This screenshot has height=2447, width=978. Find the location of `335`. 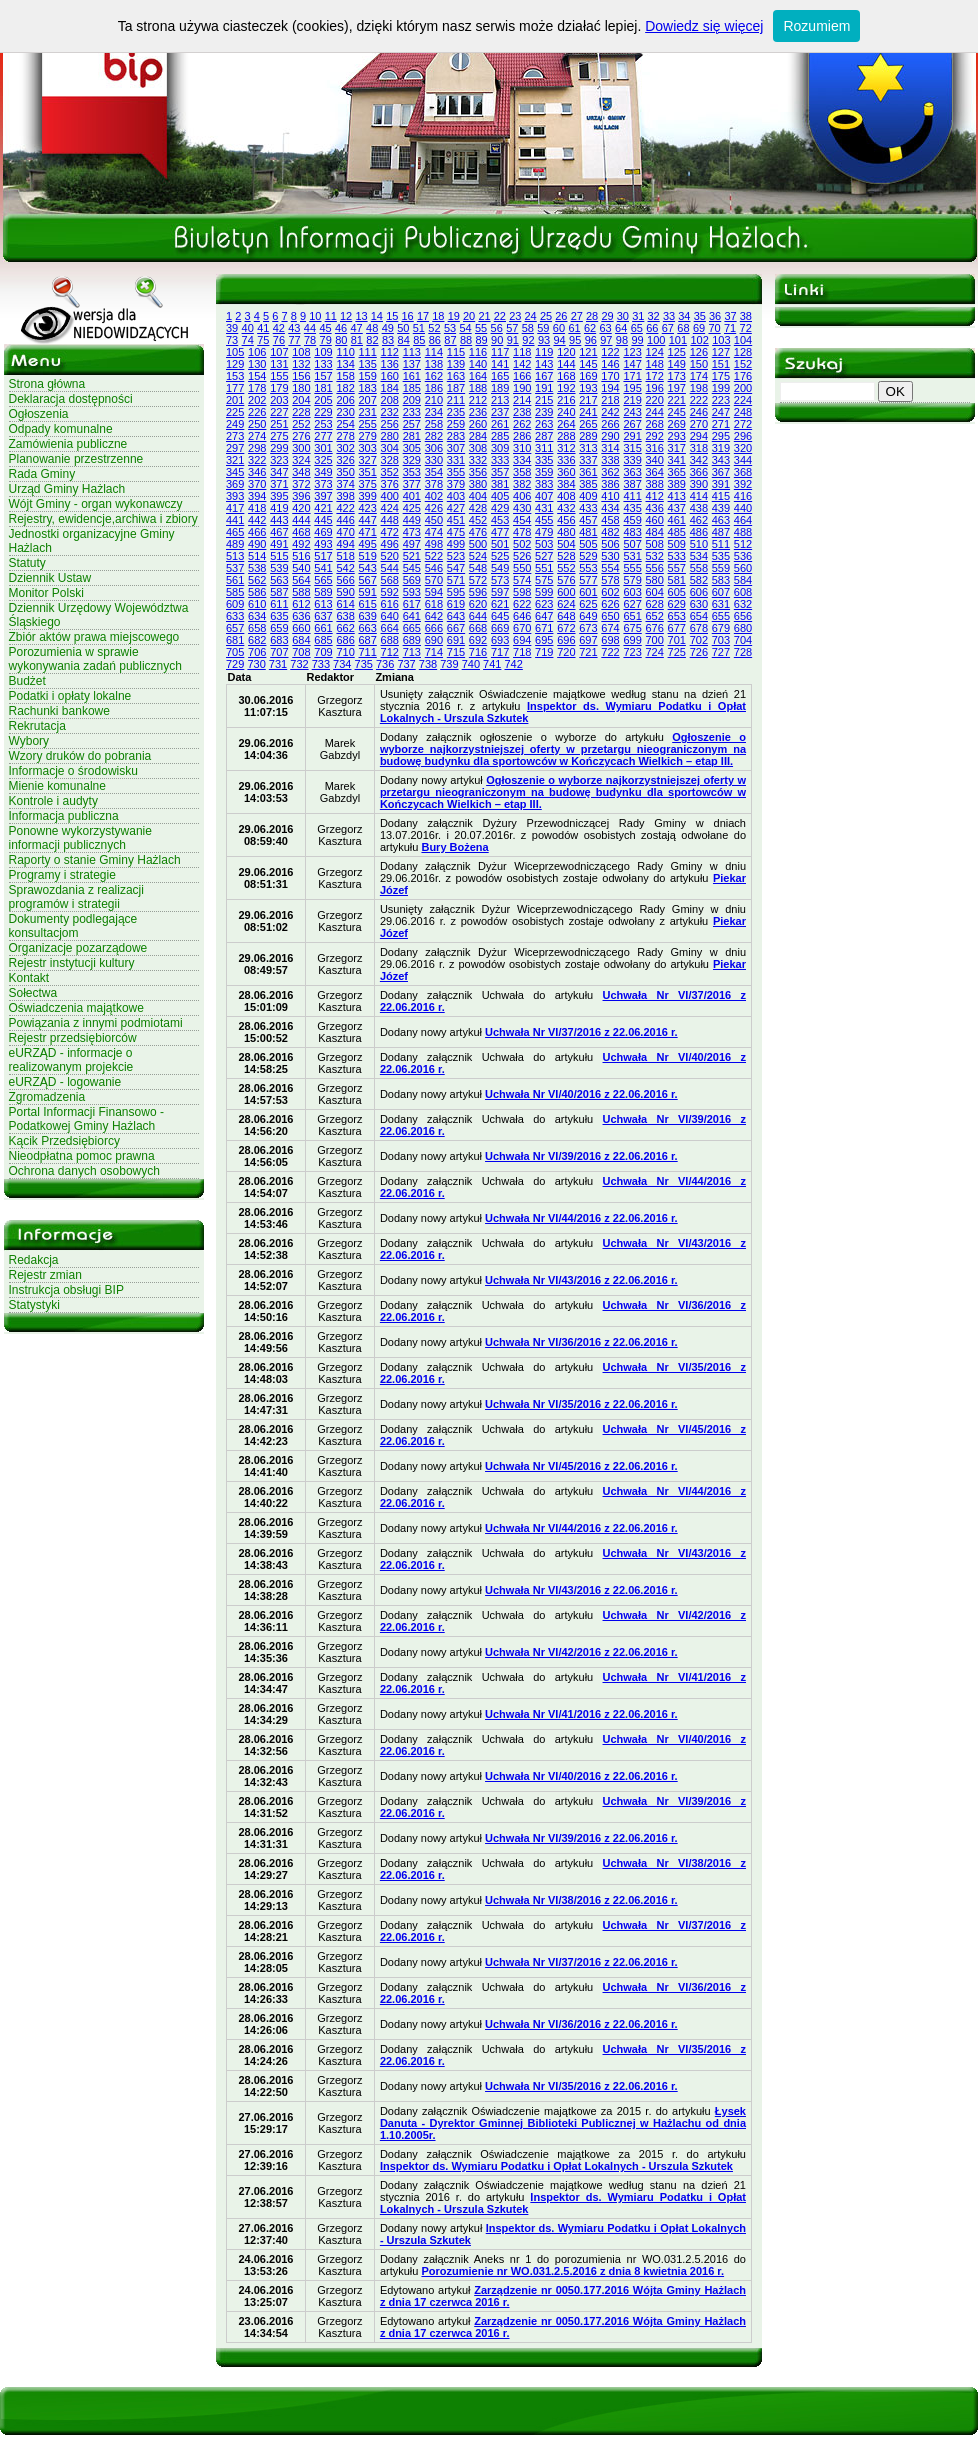

335 is located at coordinates (544, 460).